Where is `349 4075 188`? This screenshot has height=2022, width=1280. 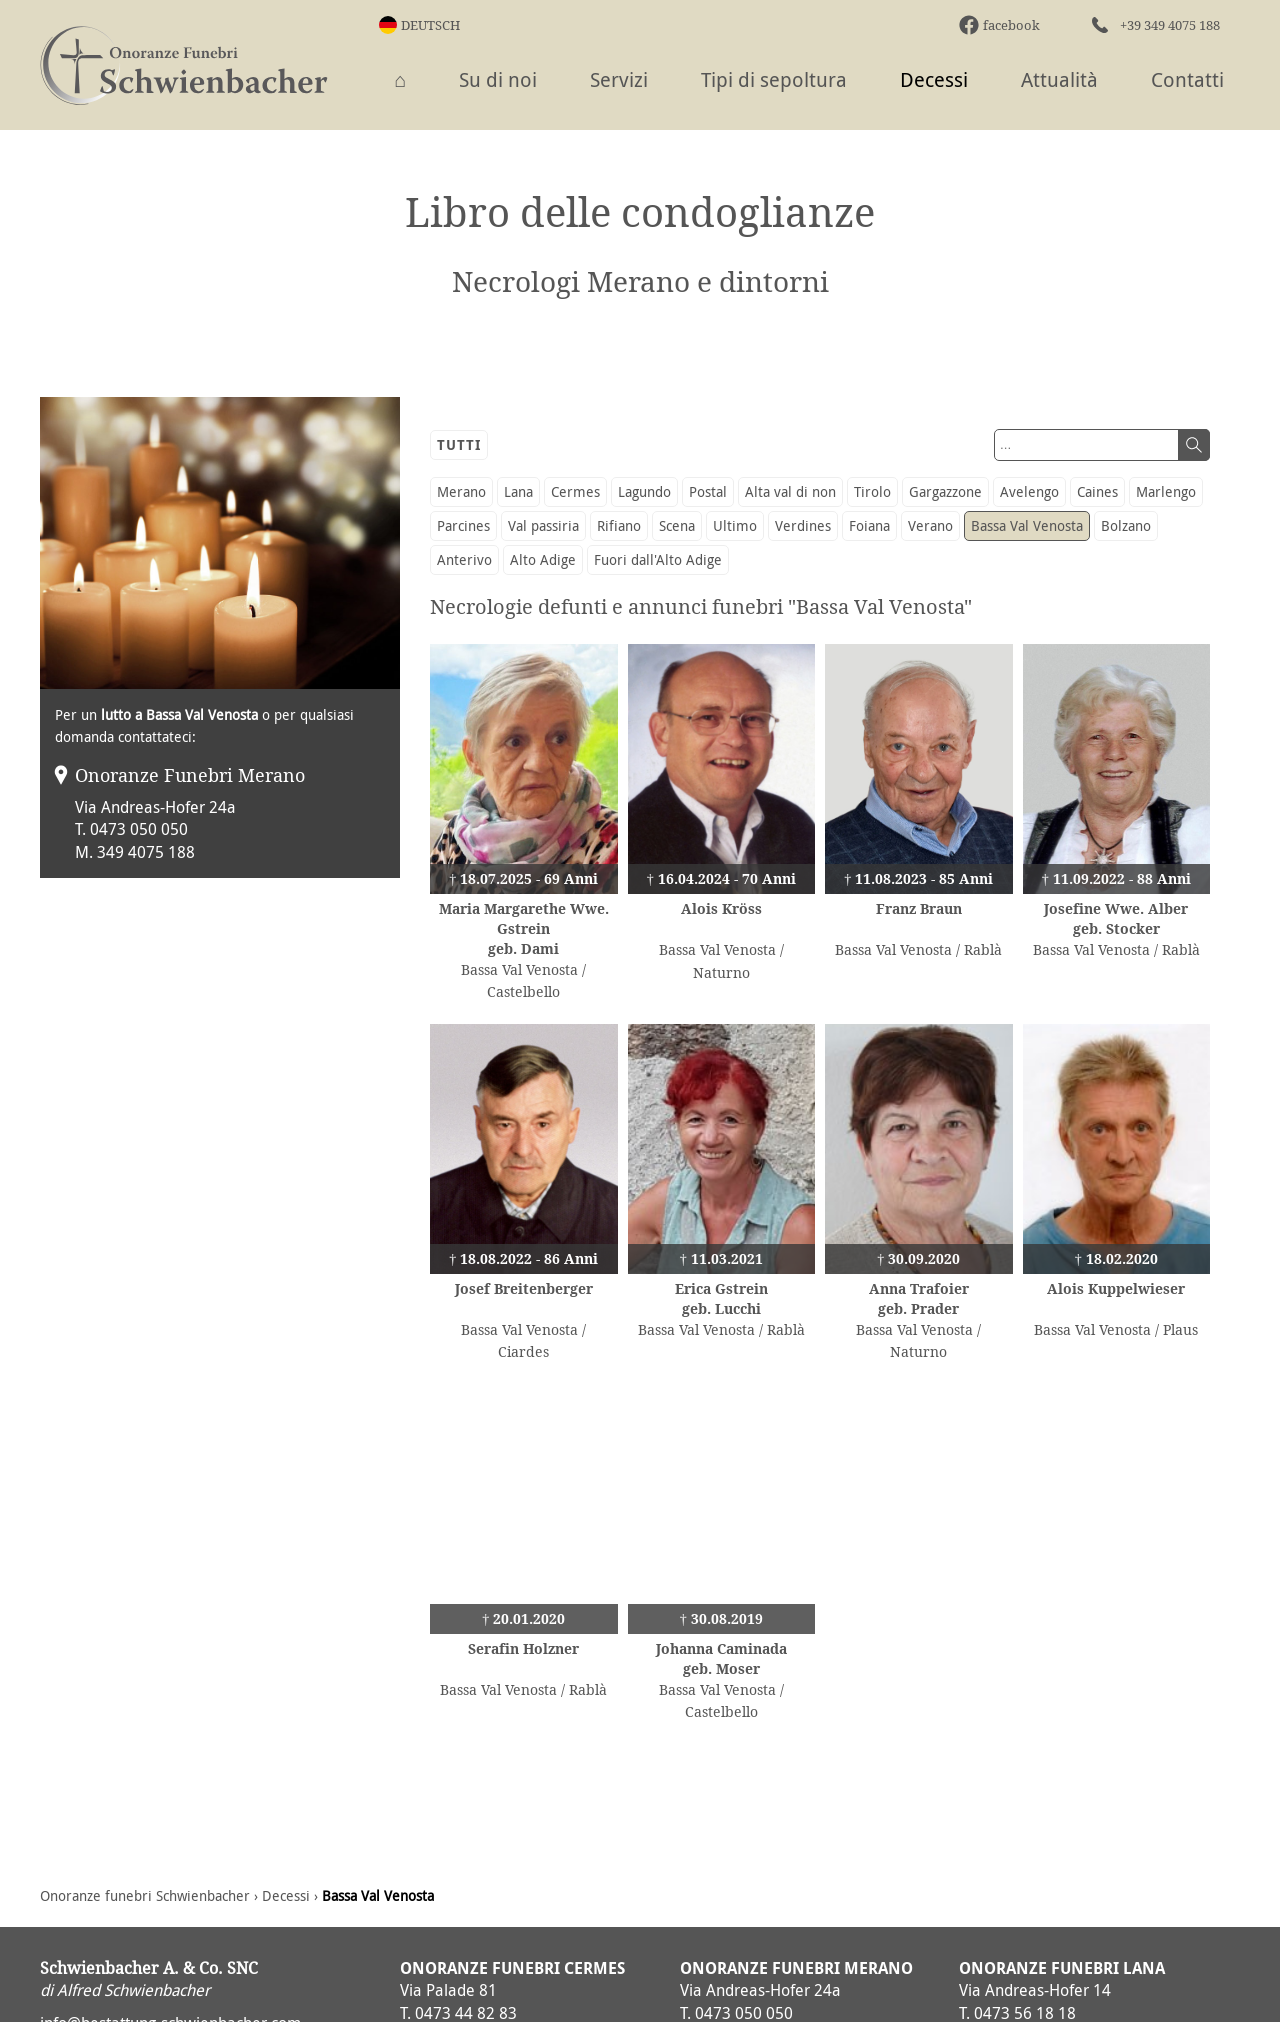
349 4075 188 is located at coordinates (146, 852).